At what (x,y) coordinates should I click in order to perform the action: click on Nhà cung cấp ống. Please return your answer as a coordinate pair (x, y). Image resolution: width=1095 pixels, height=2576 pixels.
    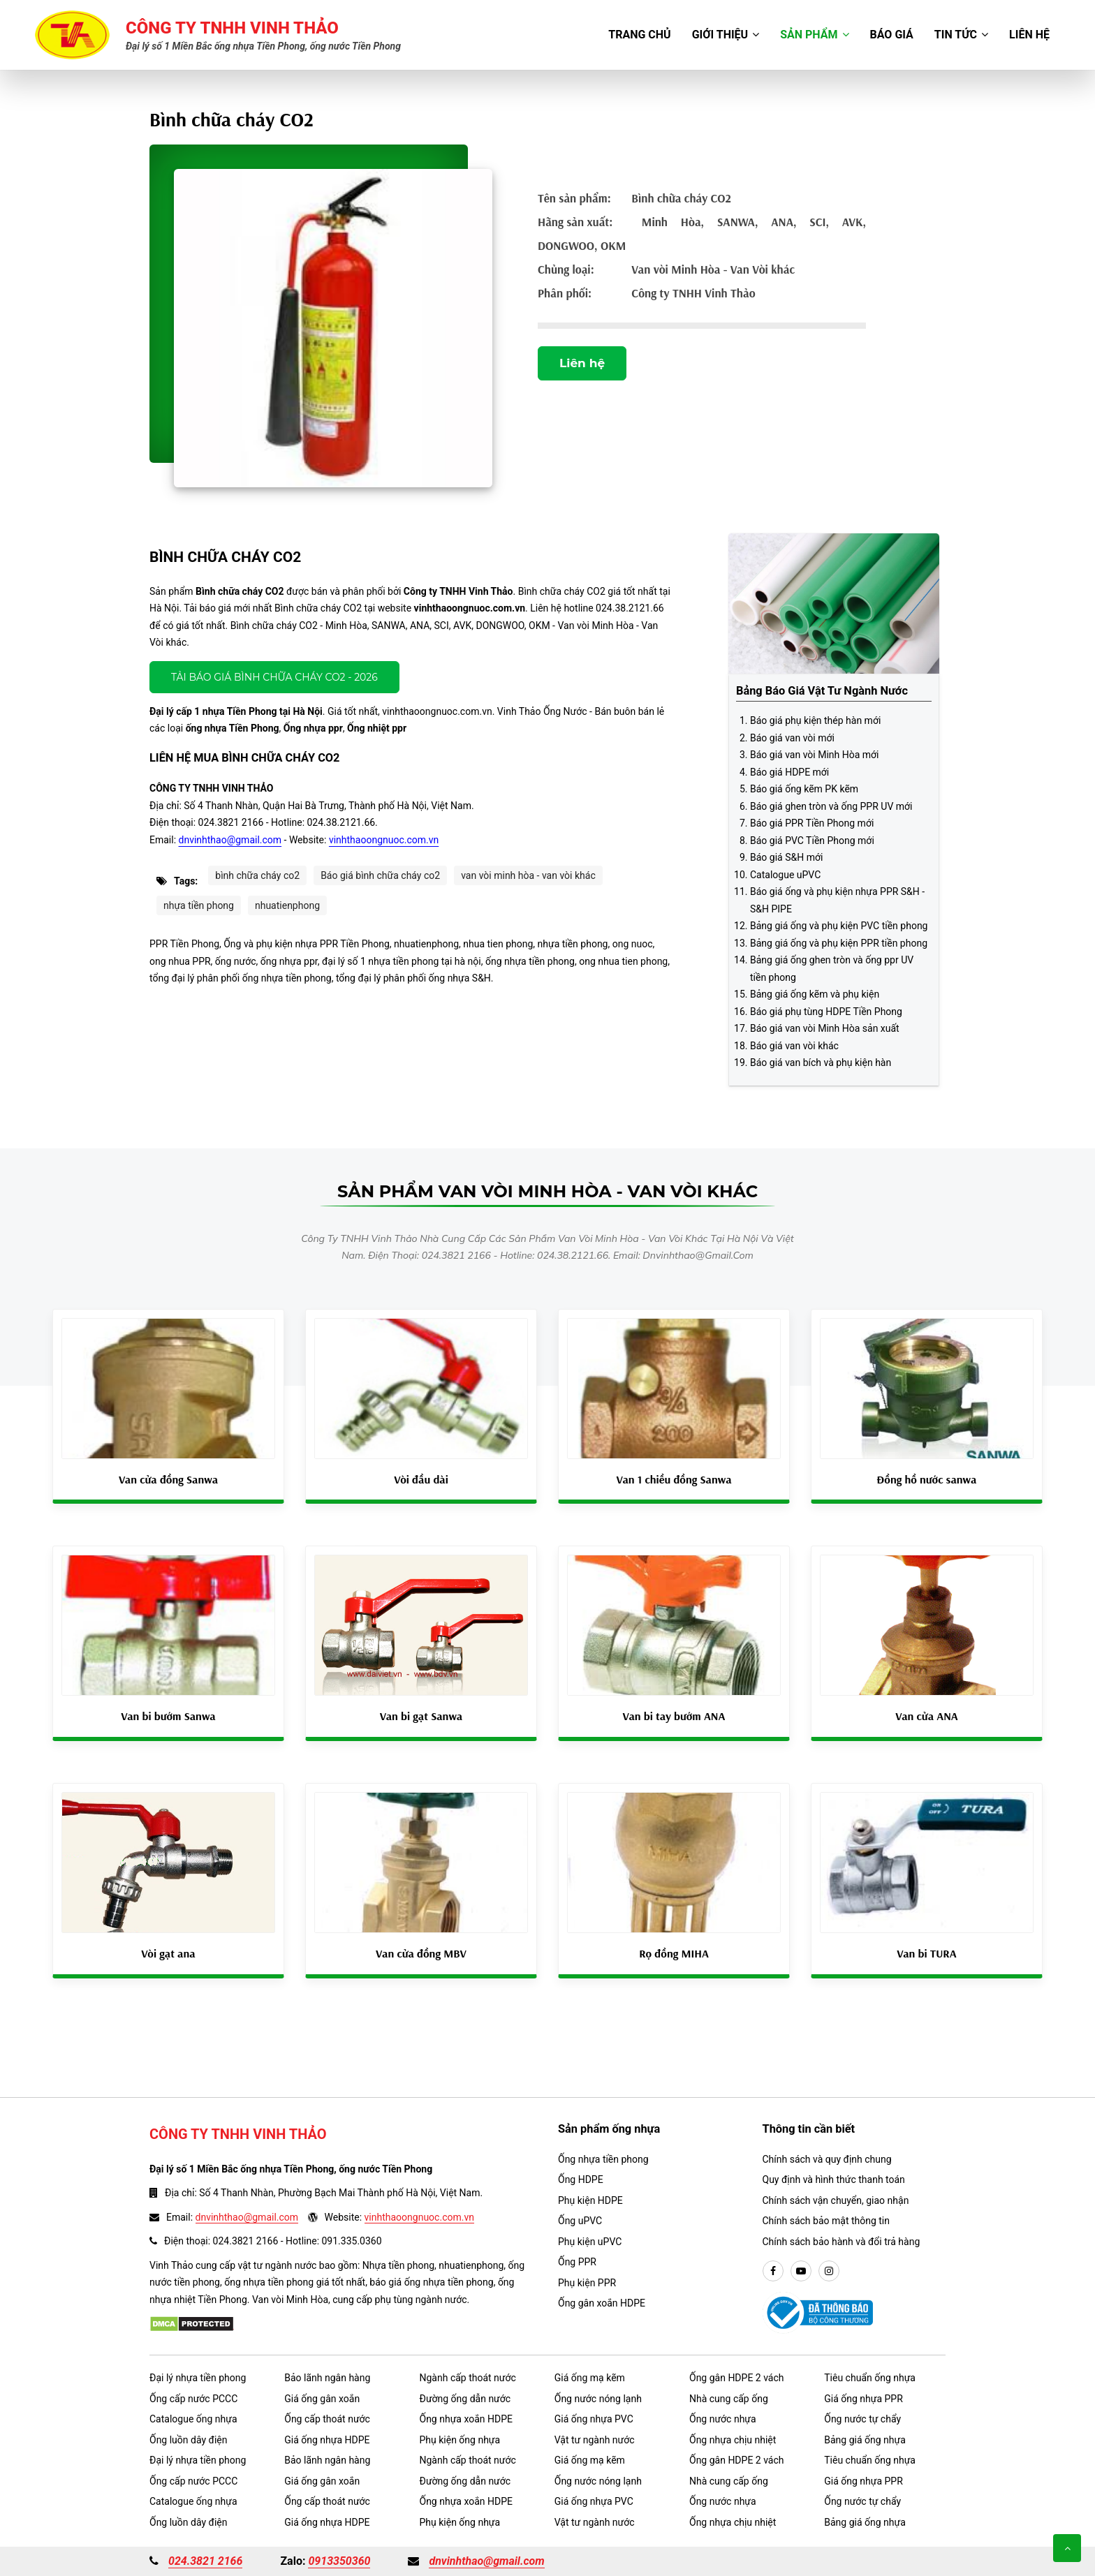
    Looking at the image, I should click on (728, 2398).